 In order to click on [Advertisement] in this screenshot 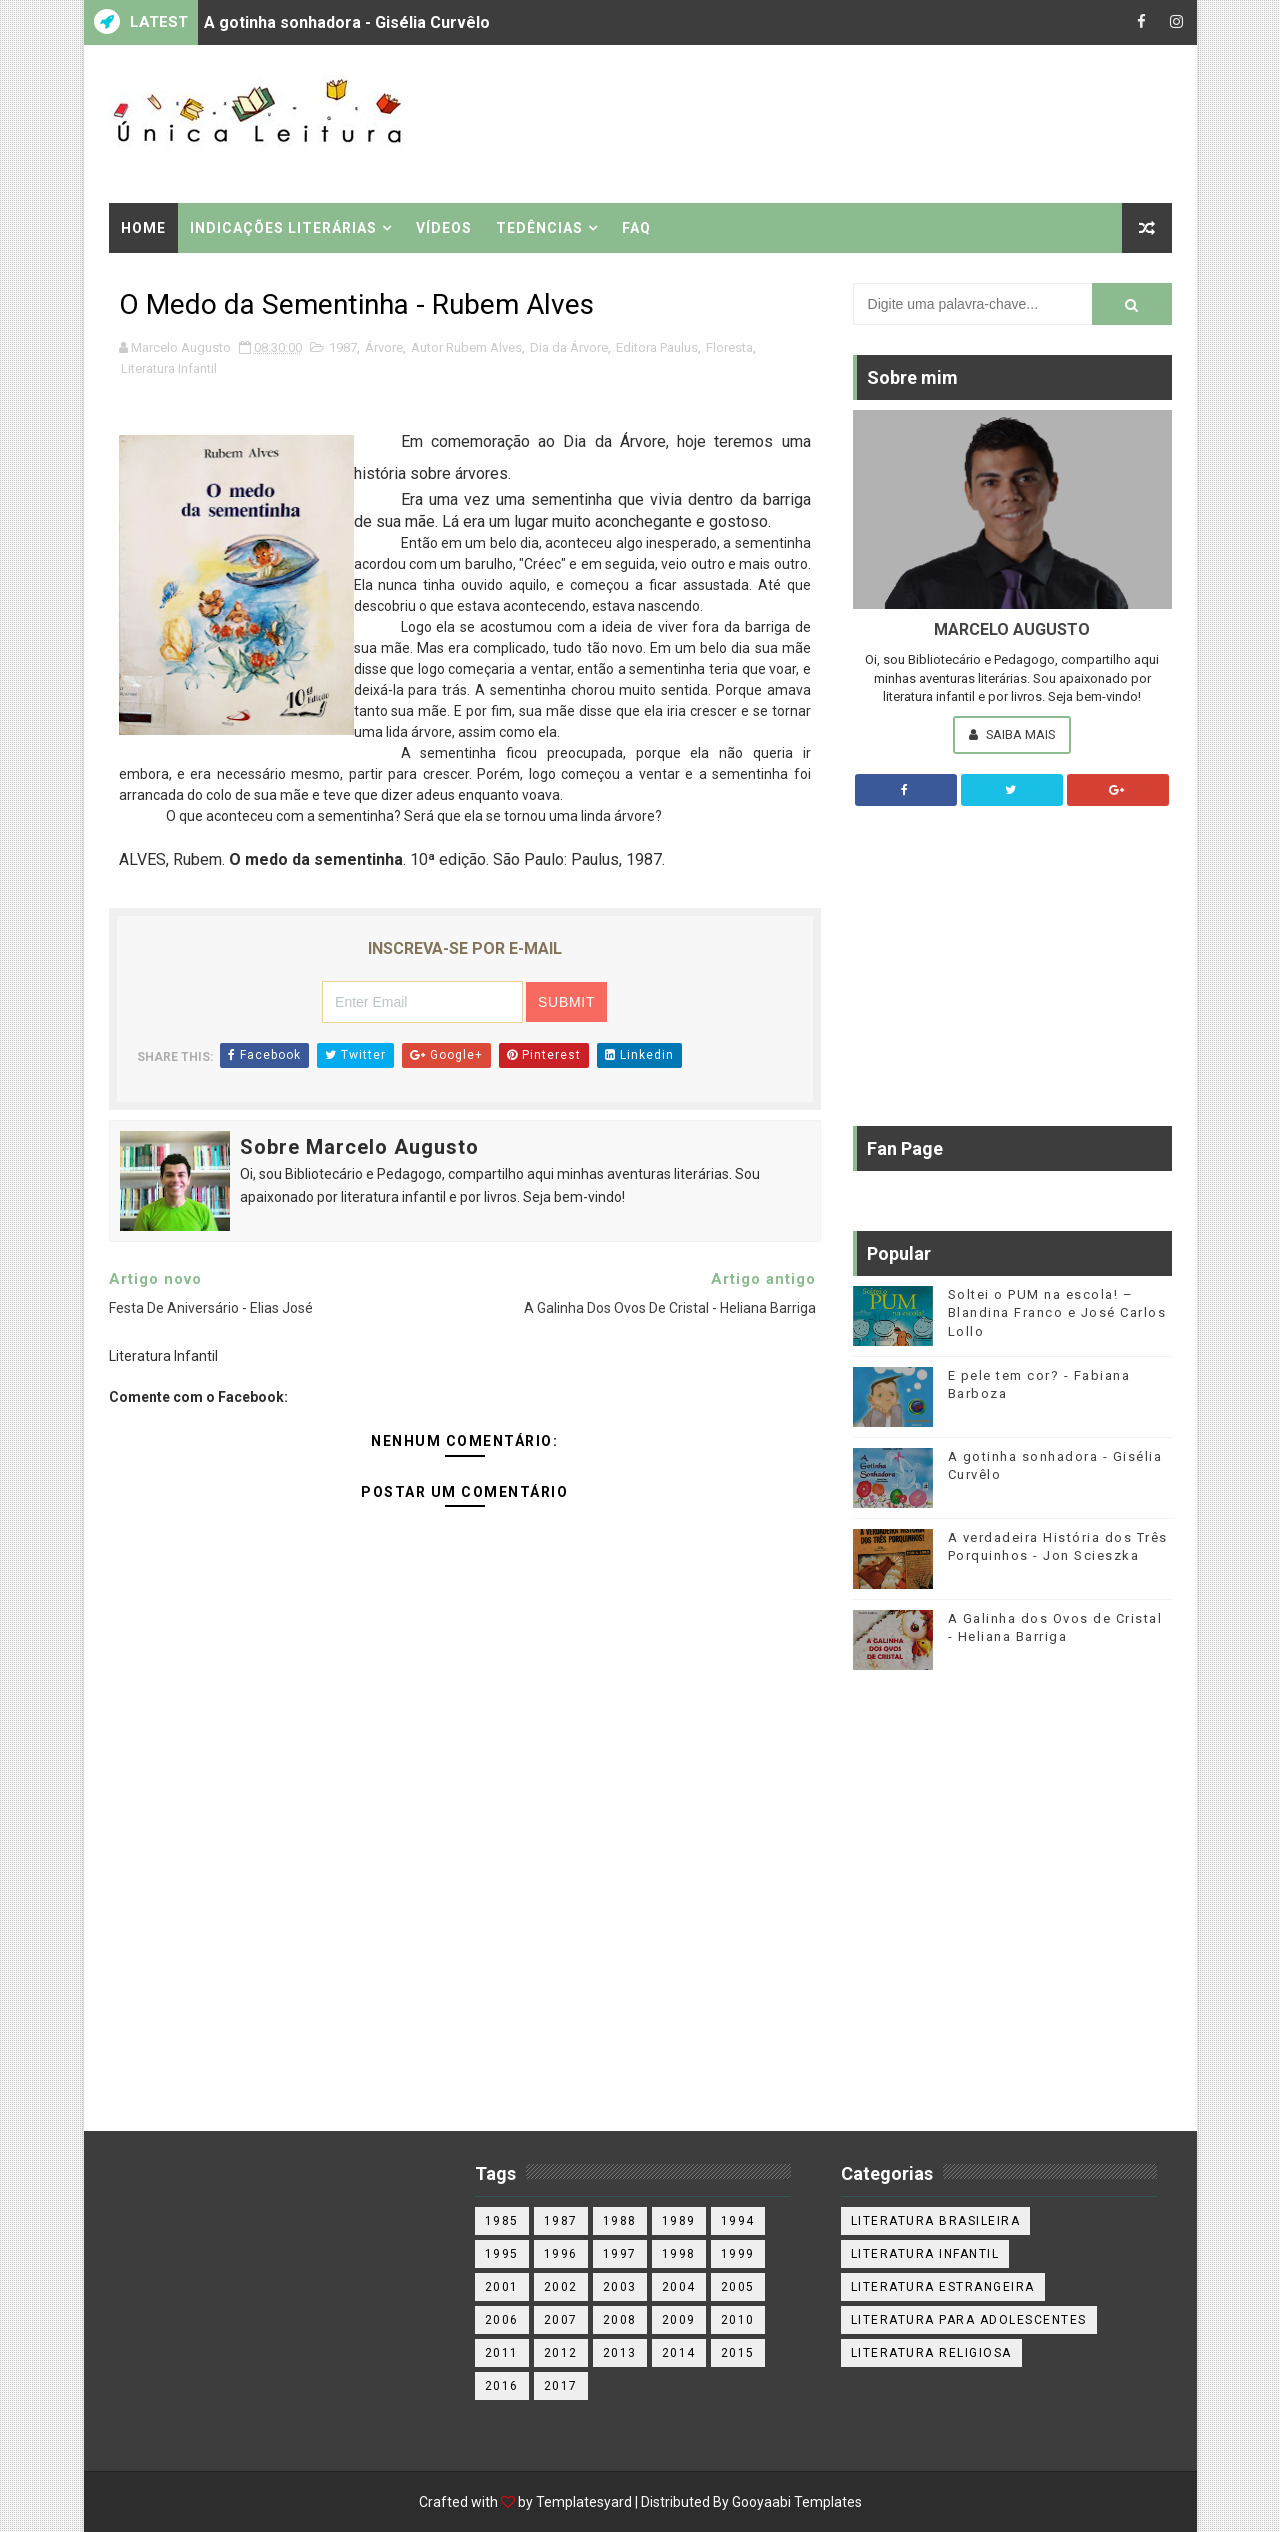, I will do `click(806, 122)`.